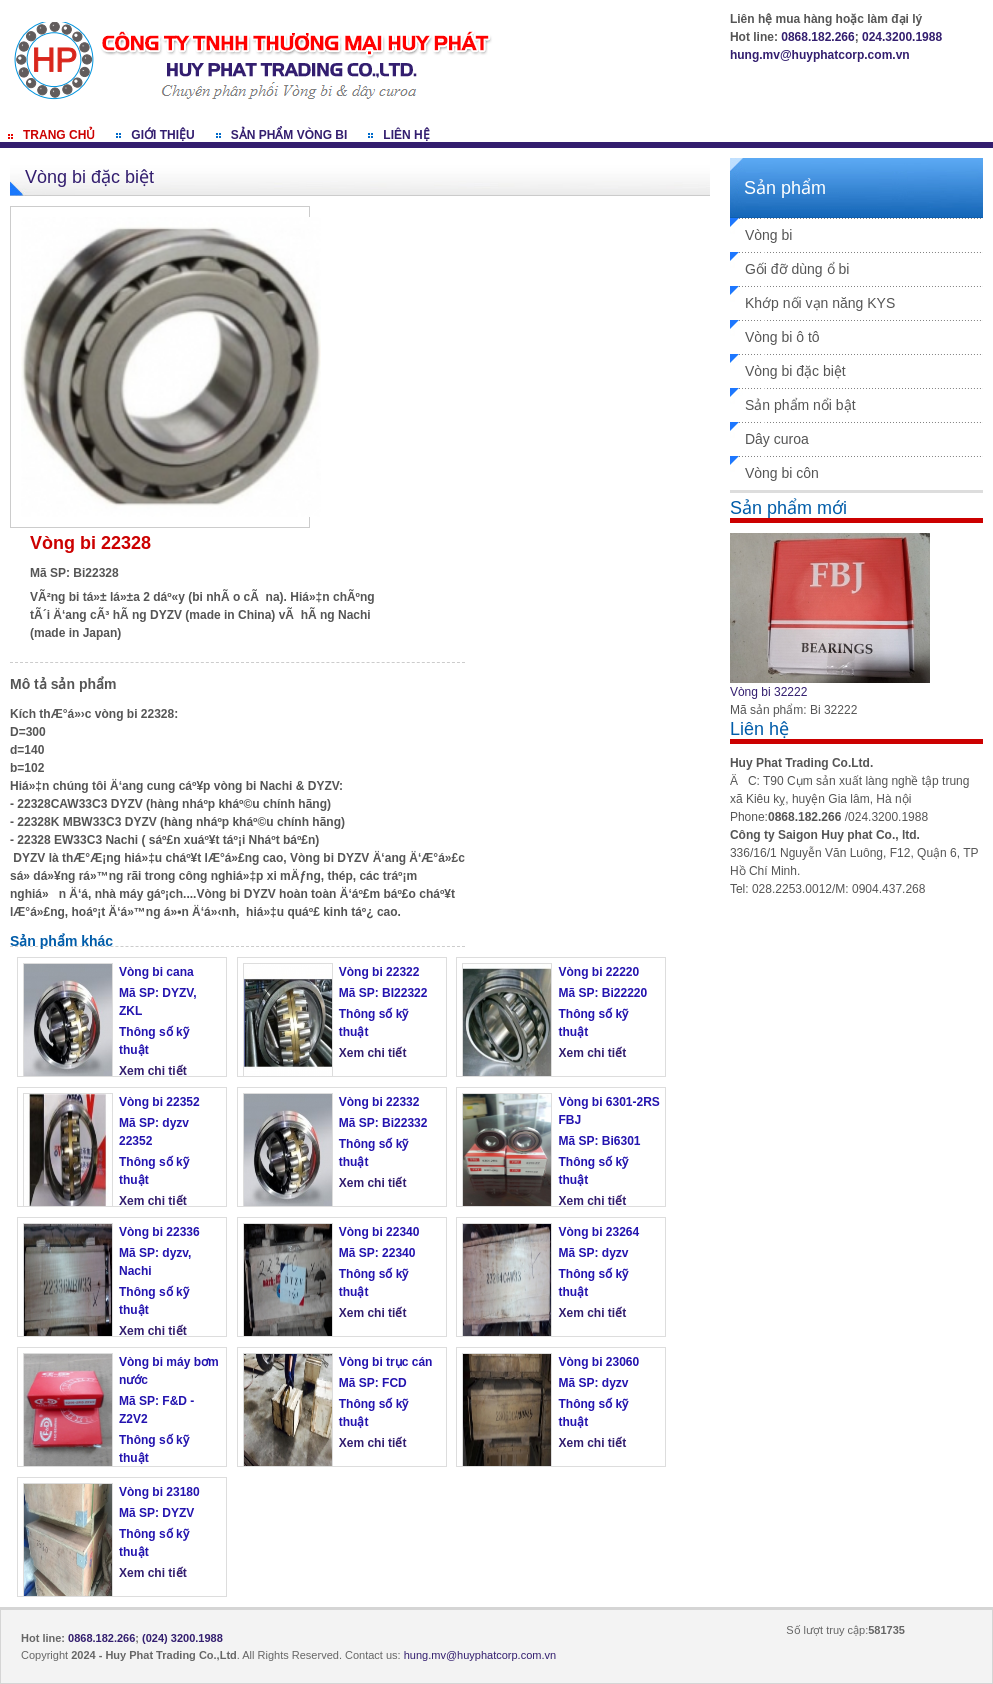 This screenshot has height=1684, width=993. What do you see at coordinates (795, 371) in the screenshot?
I see `Vòng bi đặc biệt` at bounding box center [795, 371].